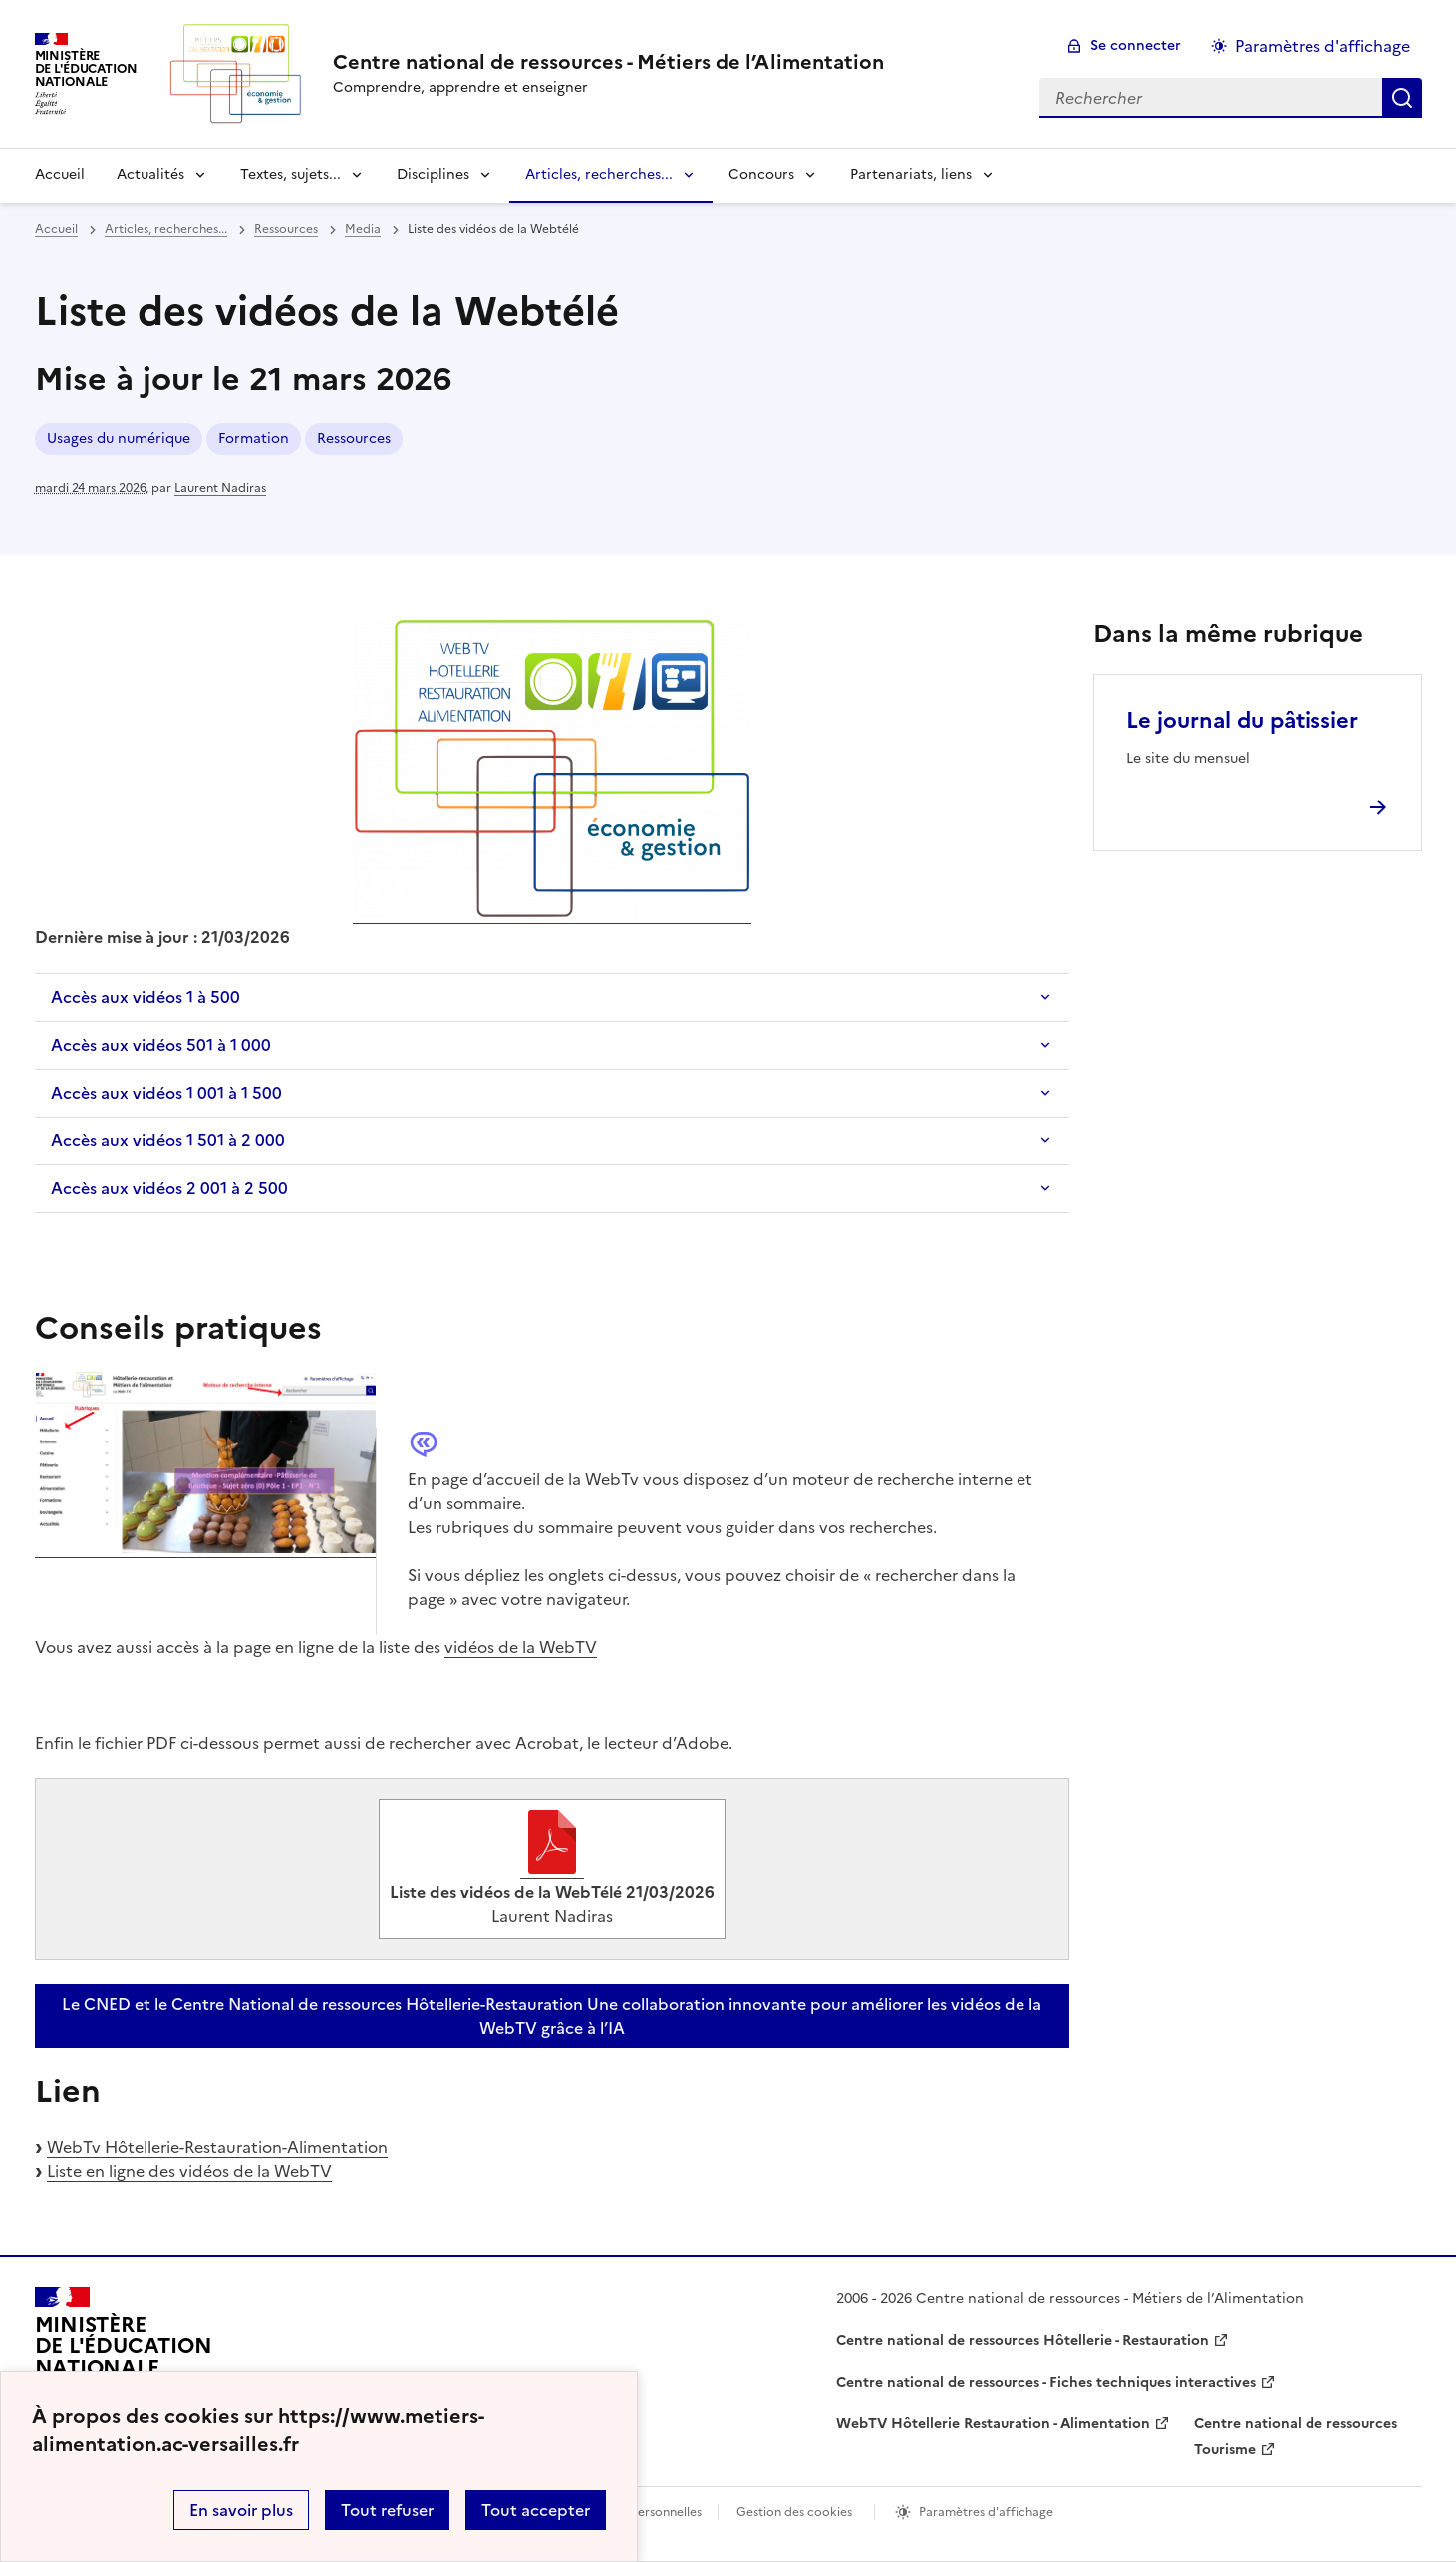 The width and height of the screenshot is (1456, 2562). What do you see at coordinates (166, 229) in the screenshot?
I see `Articles, recherches... [ouvrir la rubrique Articles, recherches...]` at bounding box center [166, 229].